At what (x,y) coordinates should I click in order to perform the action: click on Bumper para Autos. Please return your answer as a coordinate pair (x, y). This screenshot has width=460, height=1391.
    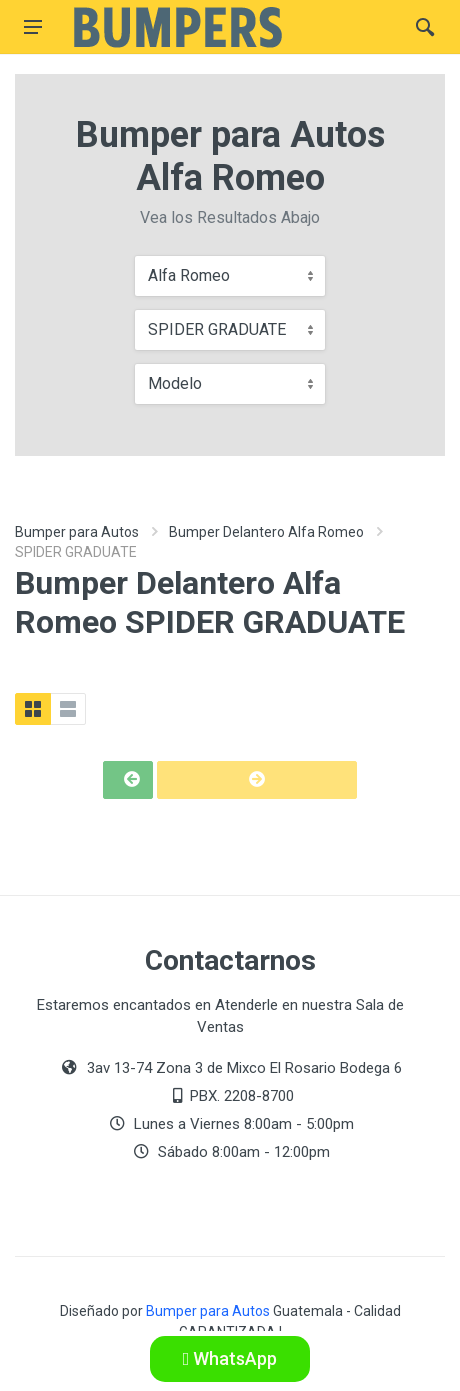
    Looking at the image, I should click on (77, 532).